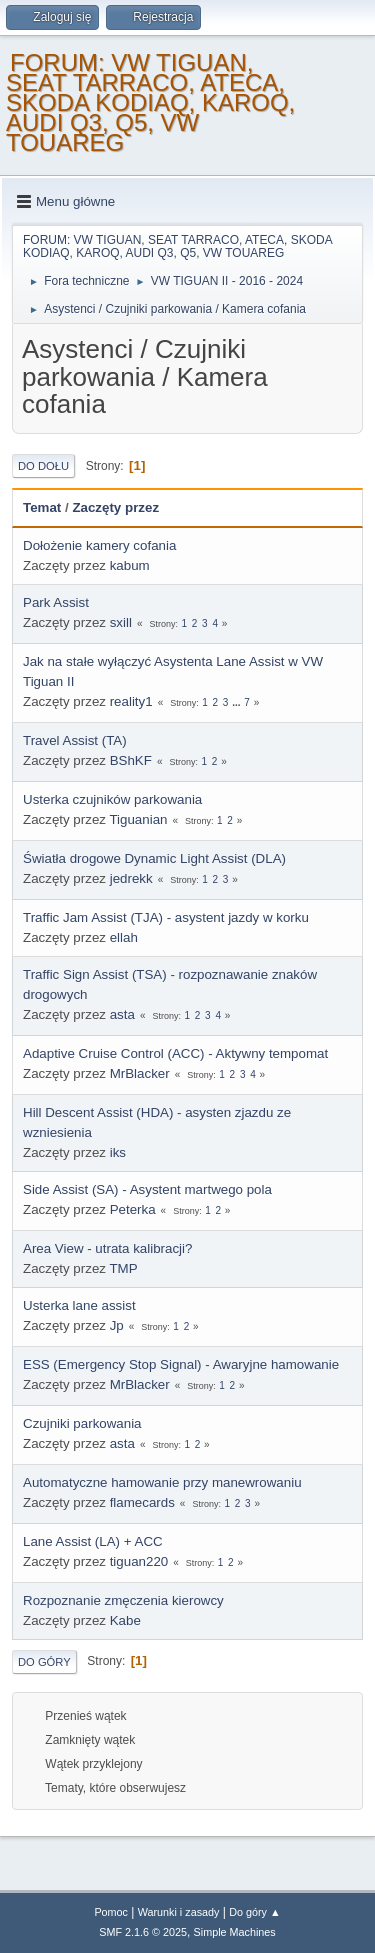 The image size is (375, 1953). Describe the element at coordinates (142, 1502) in the screenshot. I see `flamecards` at that location.